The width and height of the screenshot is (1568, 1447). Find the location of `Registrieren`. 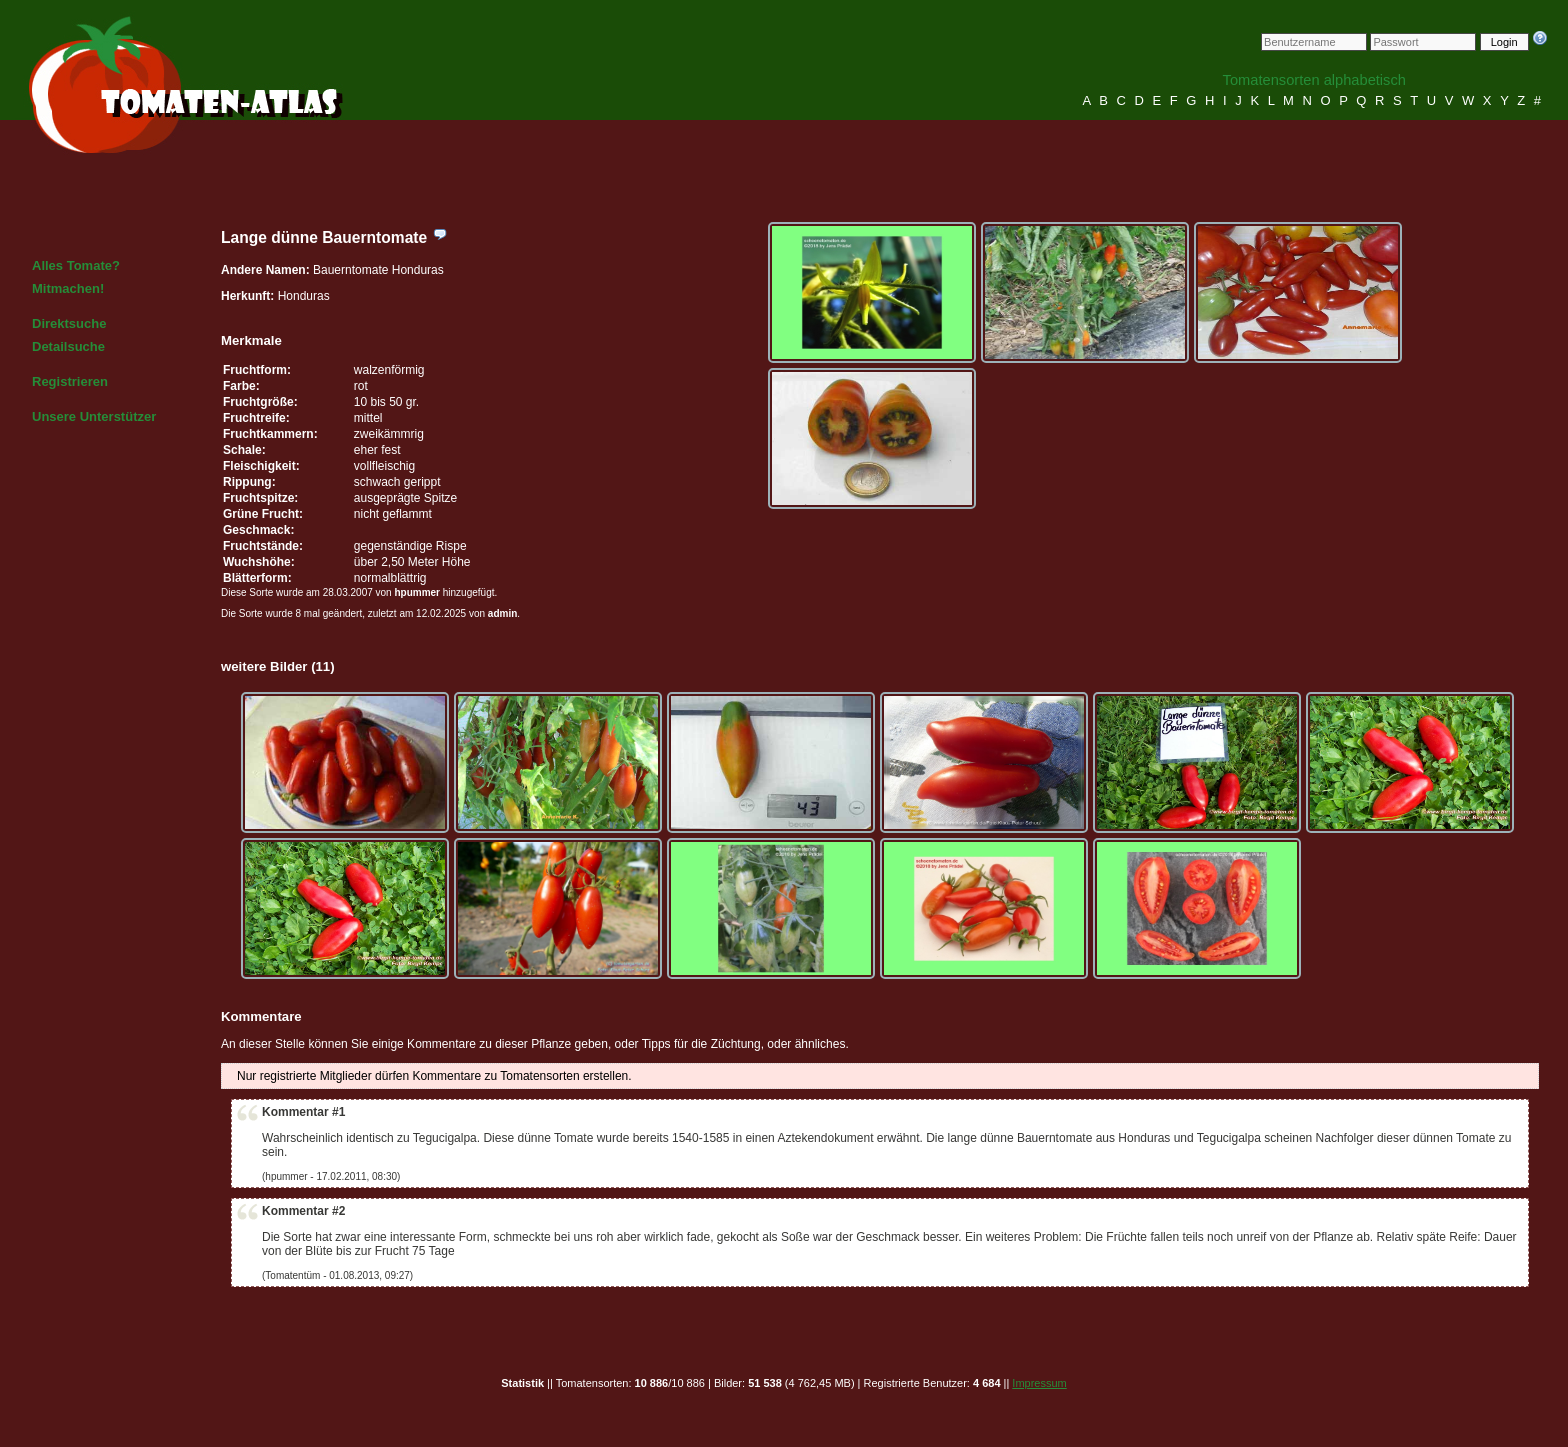

Registrieren is located at coordinates (70, 381).